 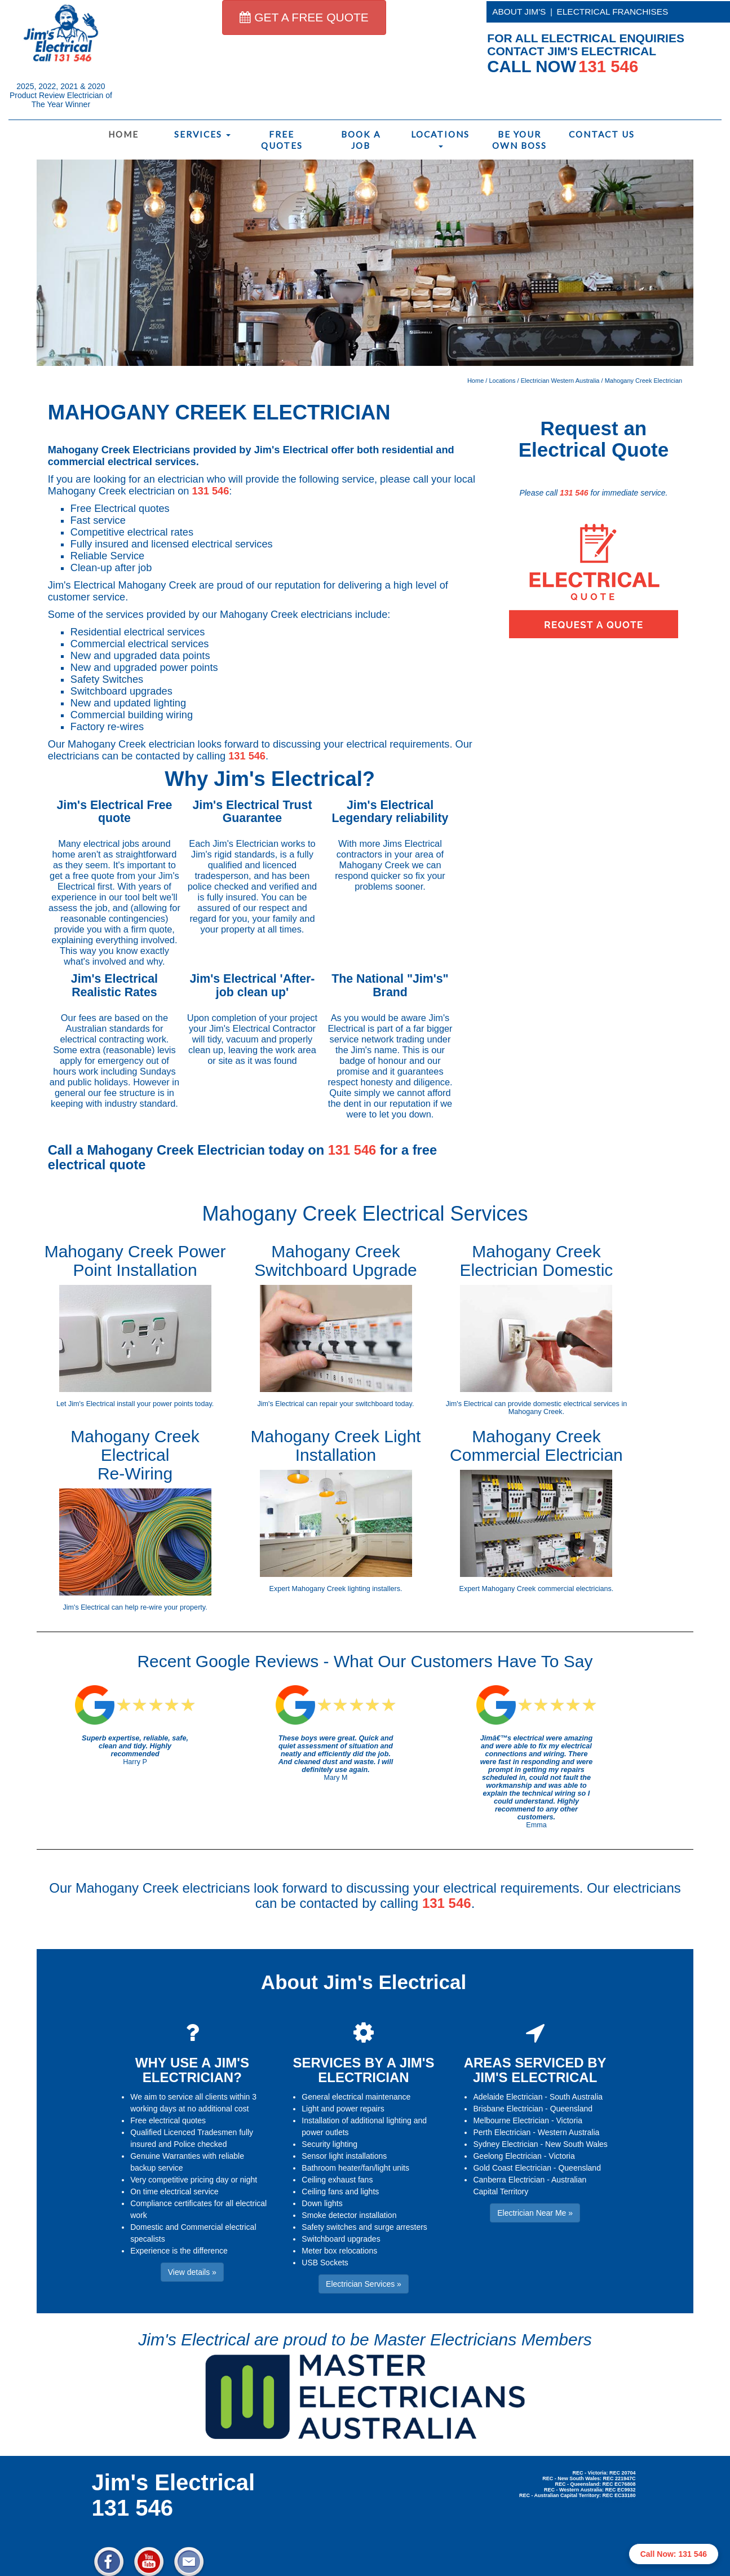 What do you see at coordinates (440, 138) in the screenshot?
I see `Locations` at bounding box center [440, 138].